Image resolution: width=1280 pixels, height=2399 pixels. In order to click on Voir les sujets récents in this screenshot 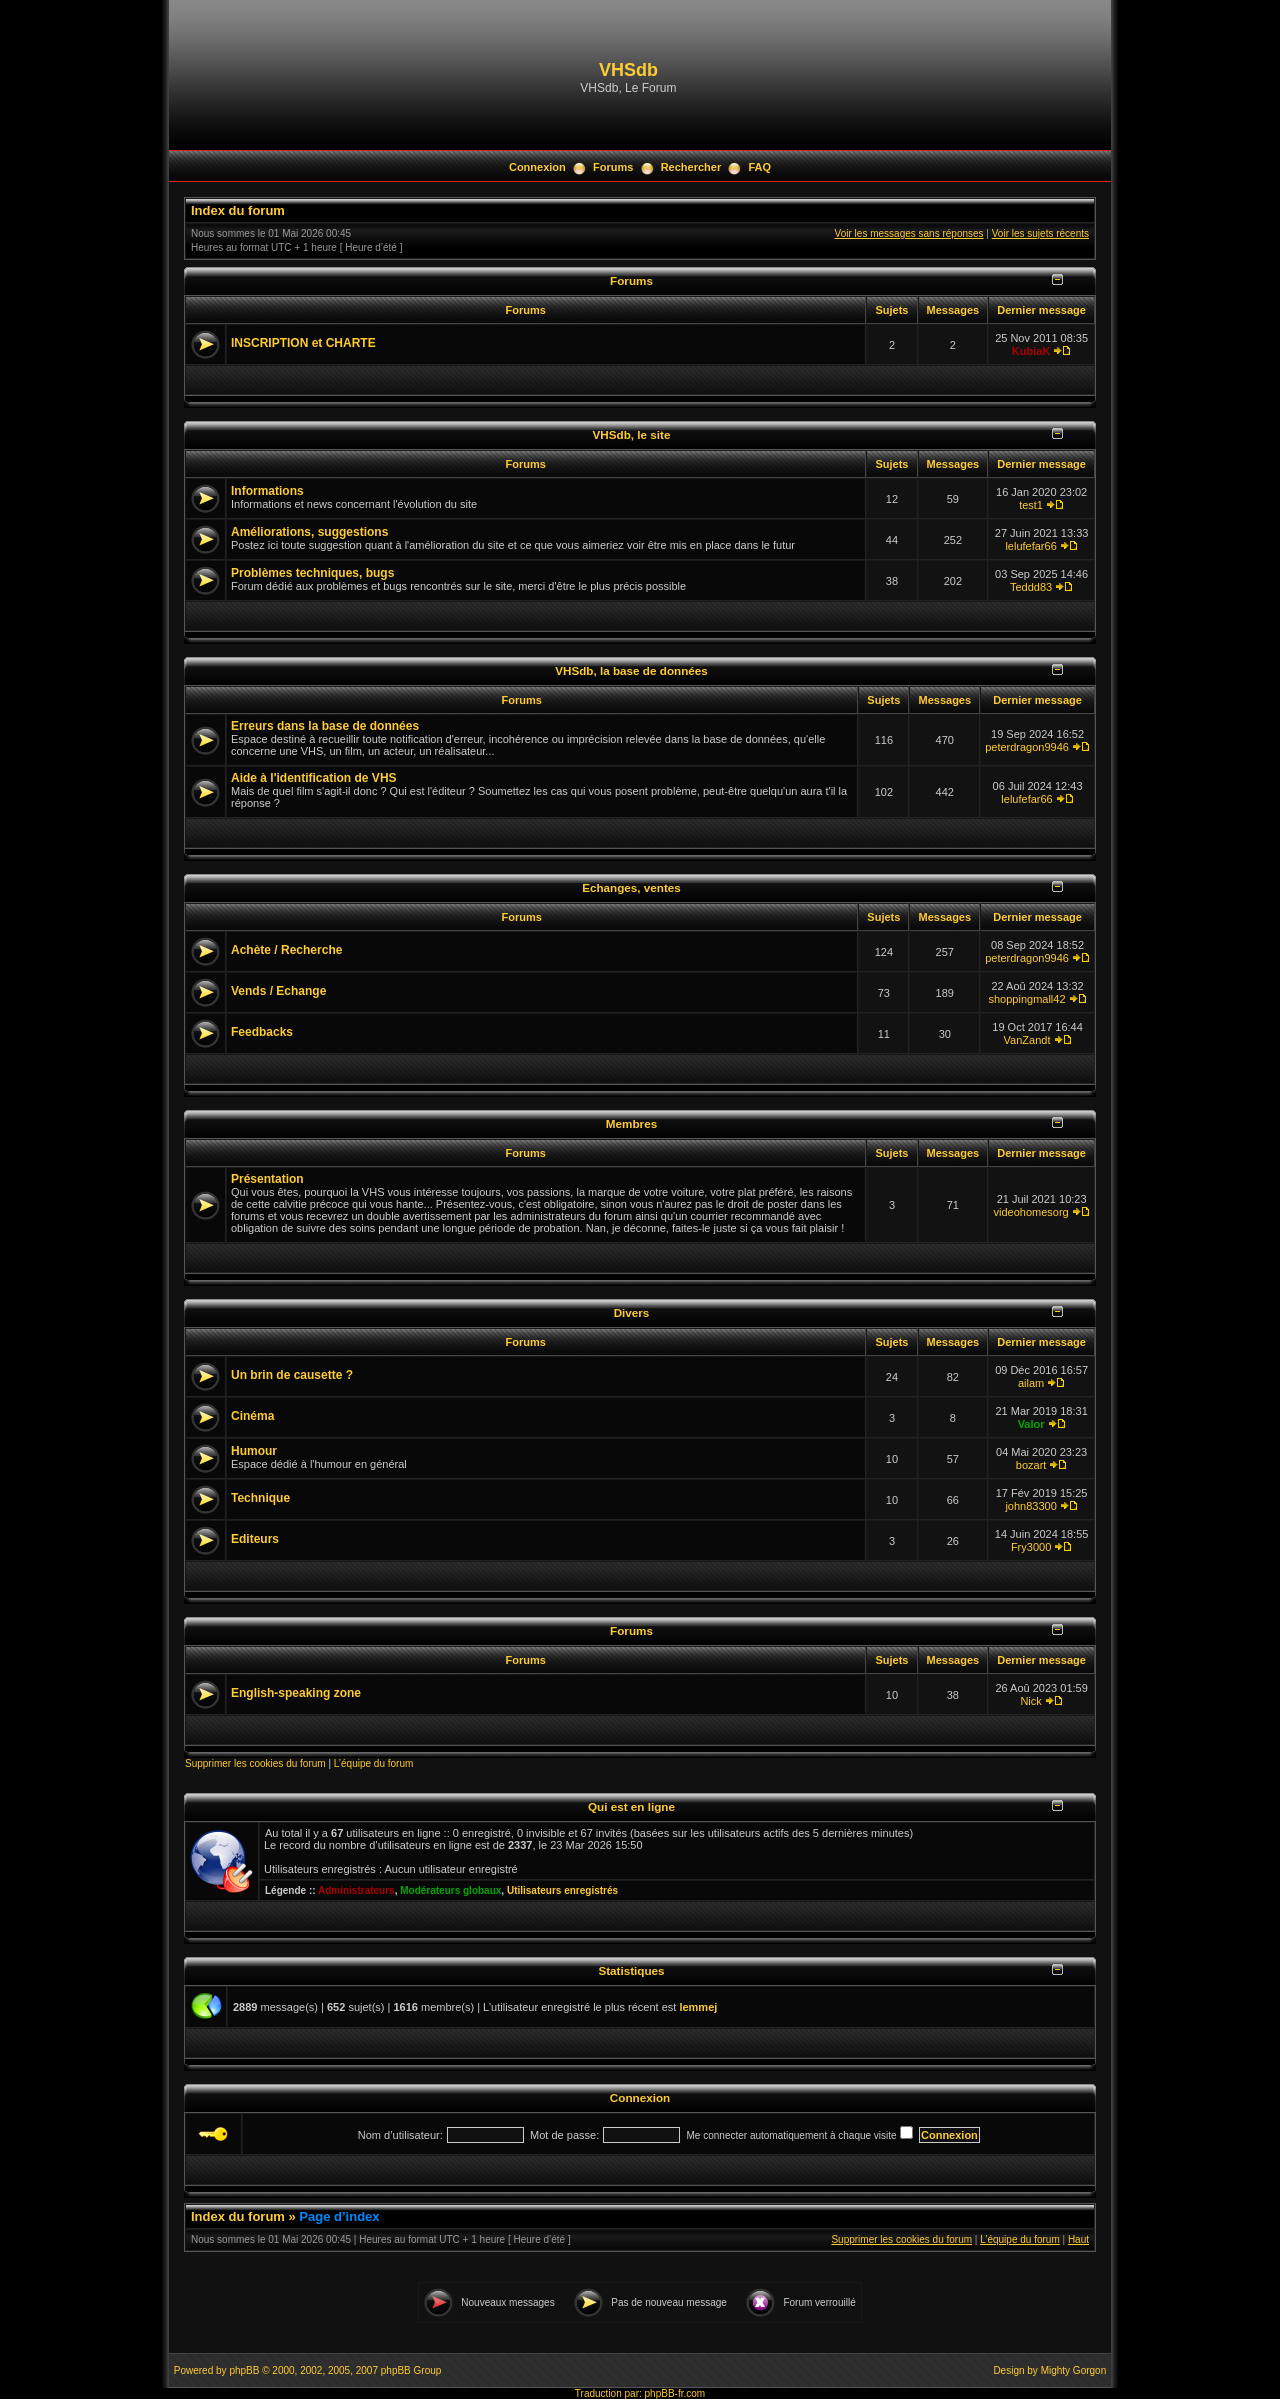, I will do `click(1040, 233)`.